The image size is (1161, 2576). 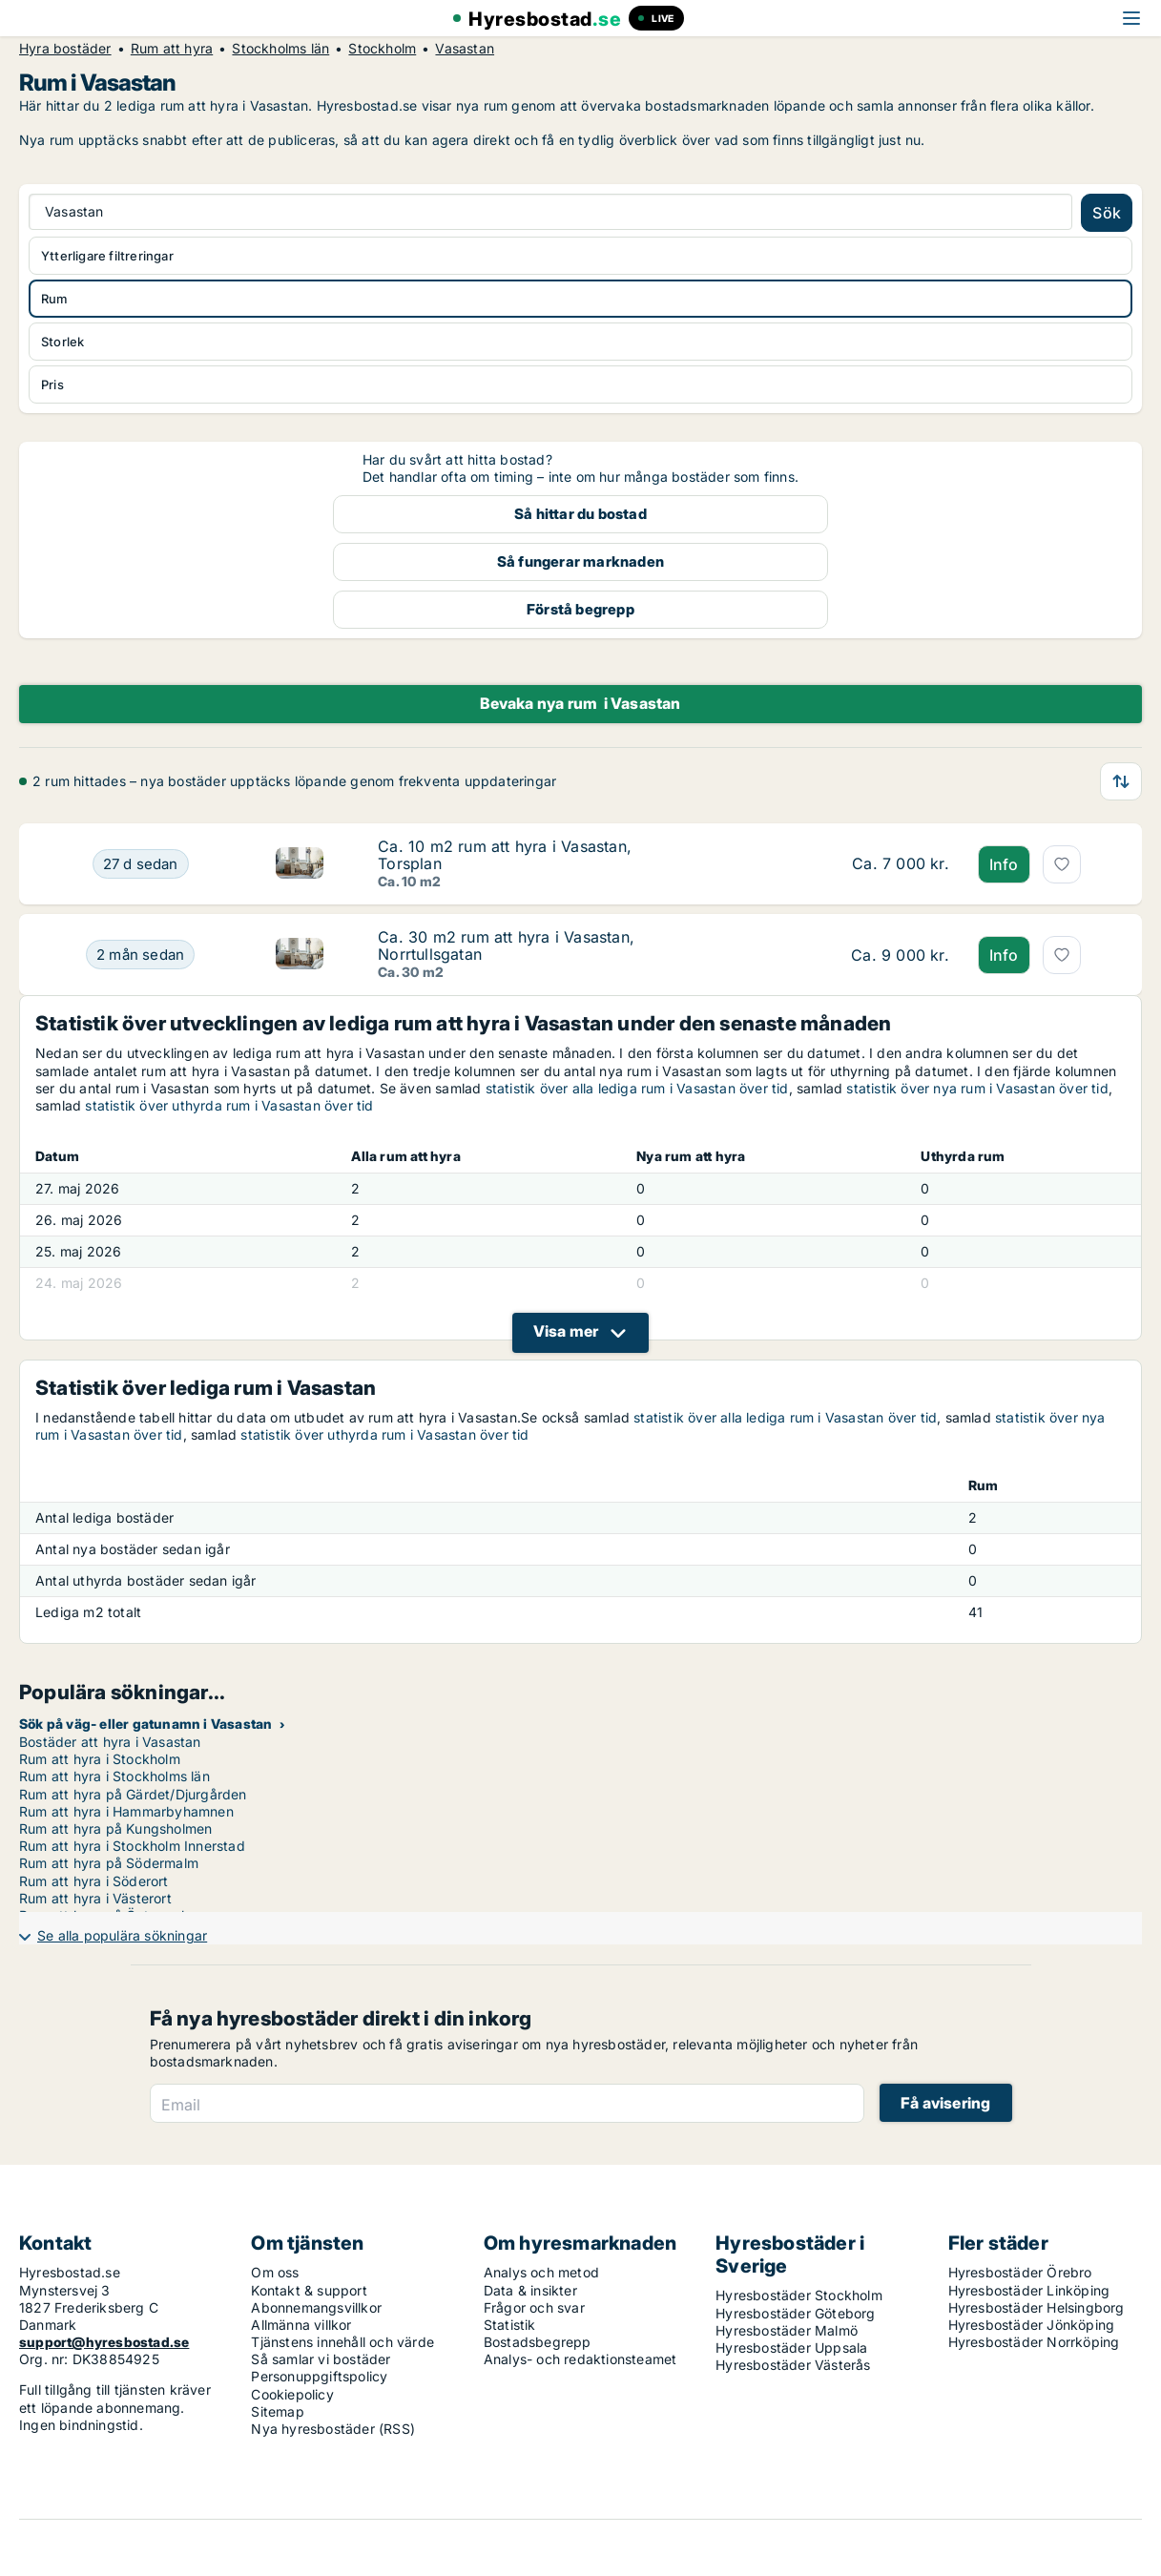 I want to click on Sök på väg- eller gatunamn i Vasastan, so click(x=145, y=1723).